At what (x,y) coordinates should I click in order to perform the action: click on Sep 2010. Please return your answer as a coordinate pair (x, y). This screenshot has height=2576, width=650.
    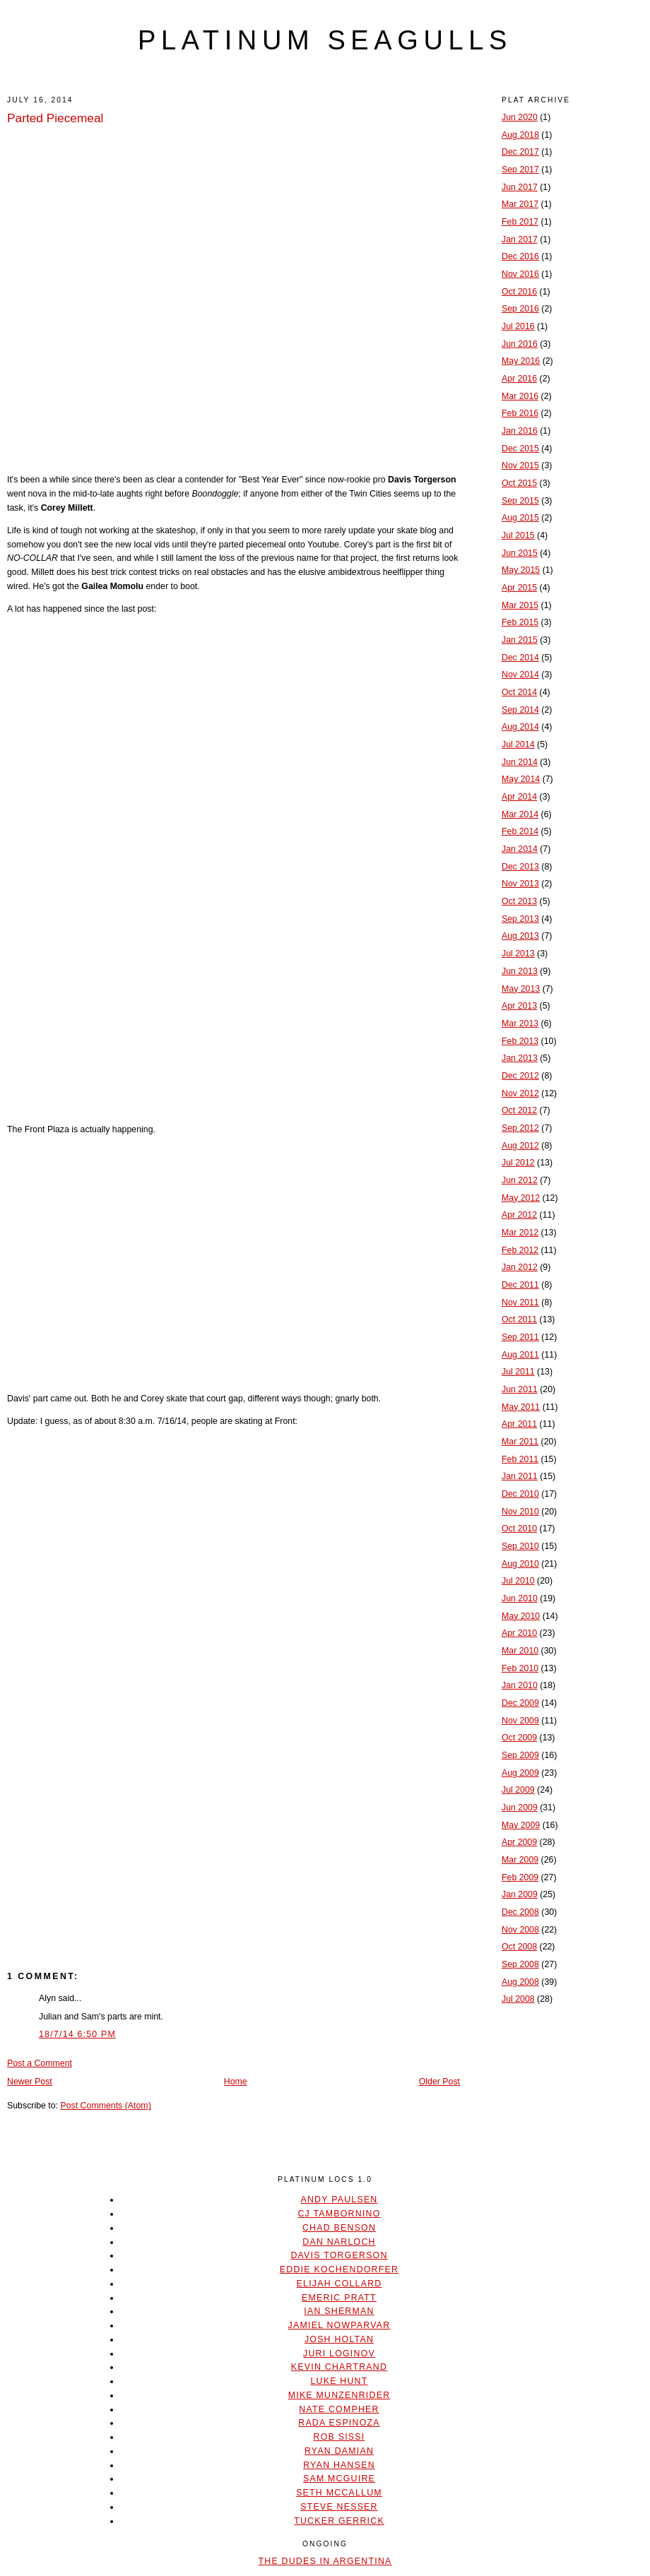
    Looking at the image, I should click on (520, 1546).